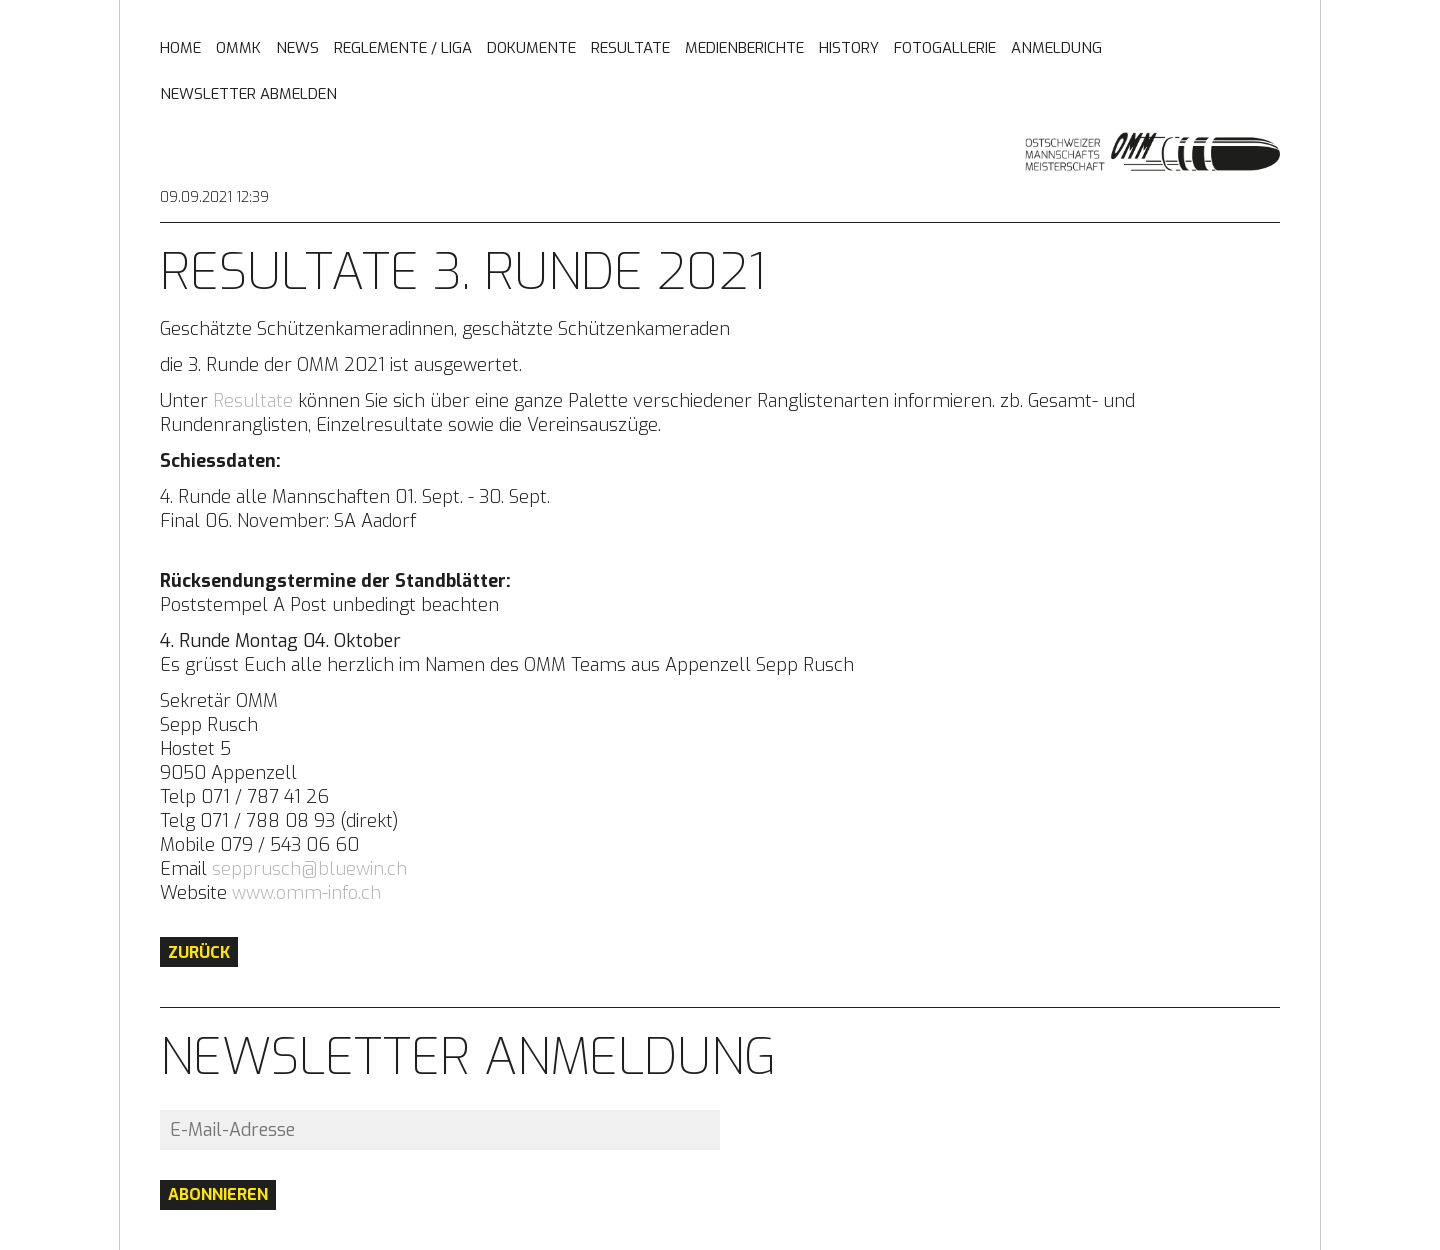  I want to click on Dokumente, so click(531, 49).